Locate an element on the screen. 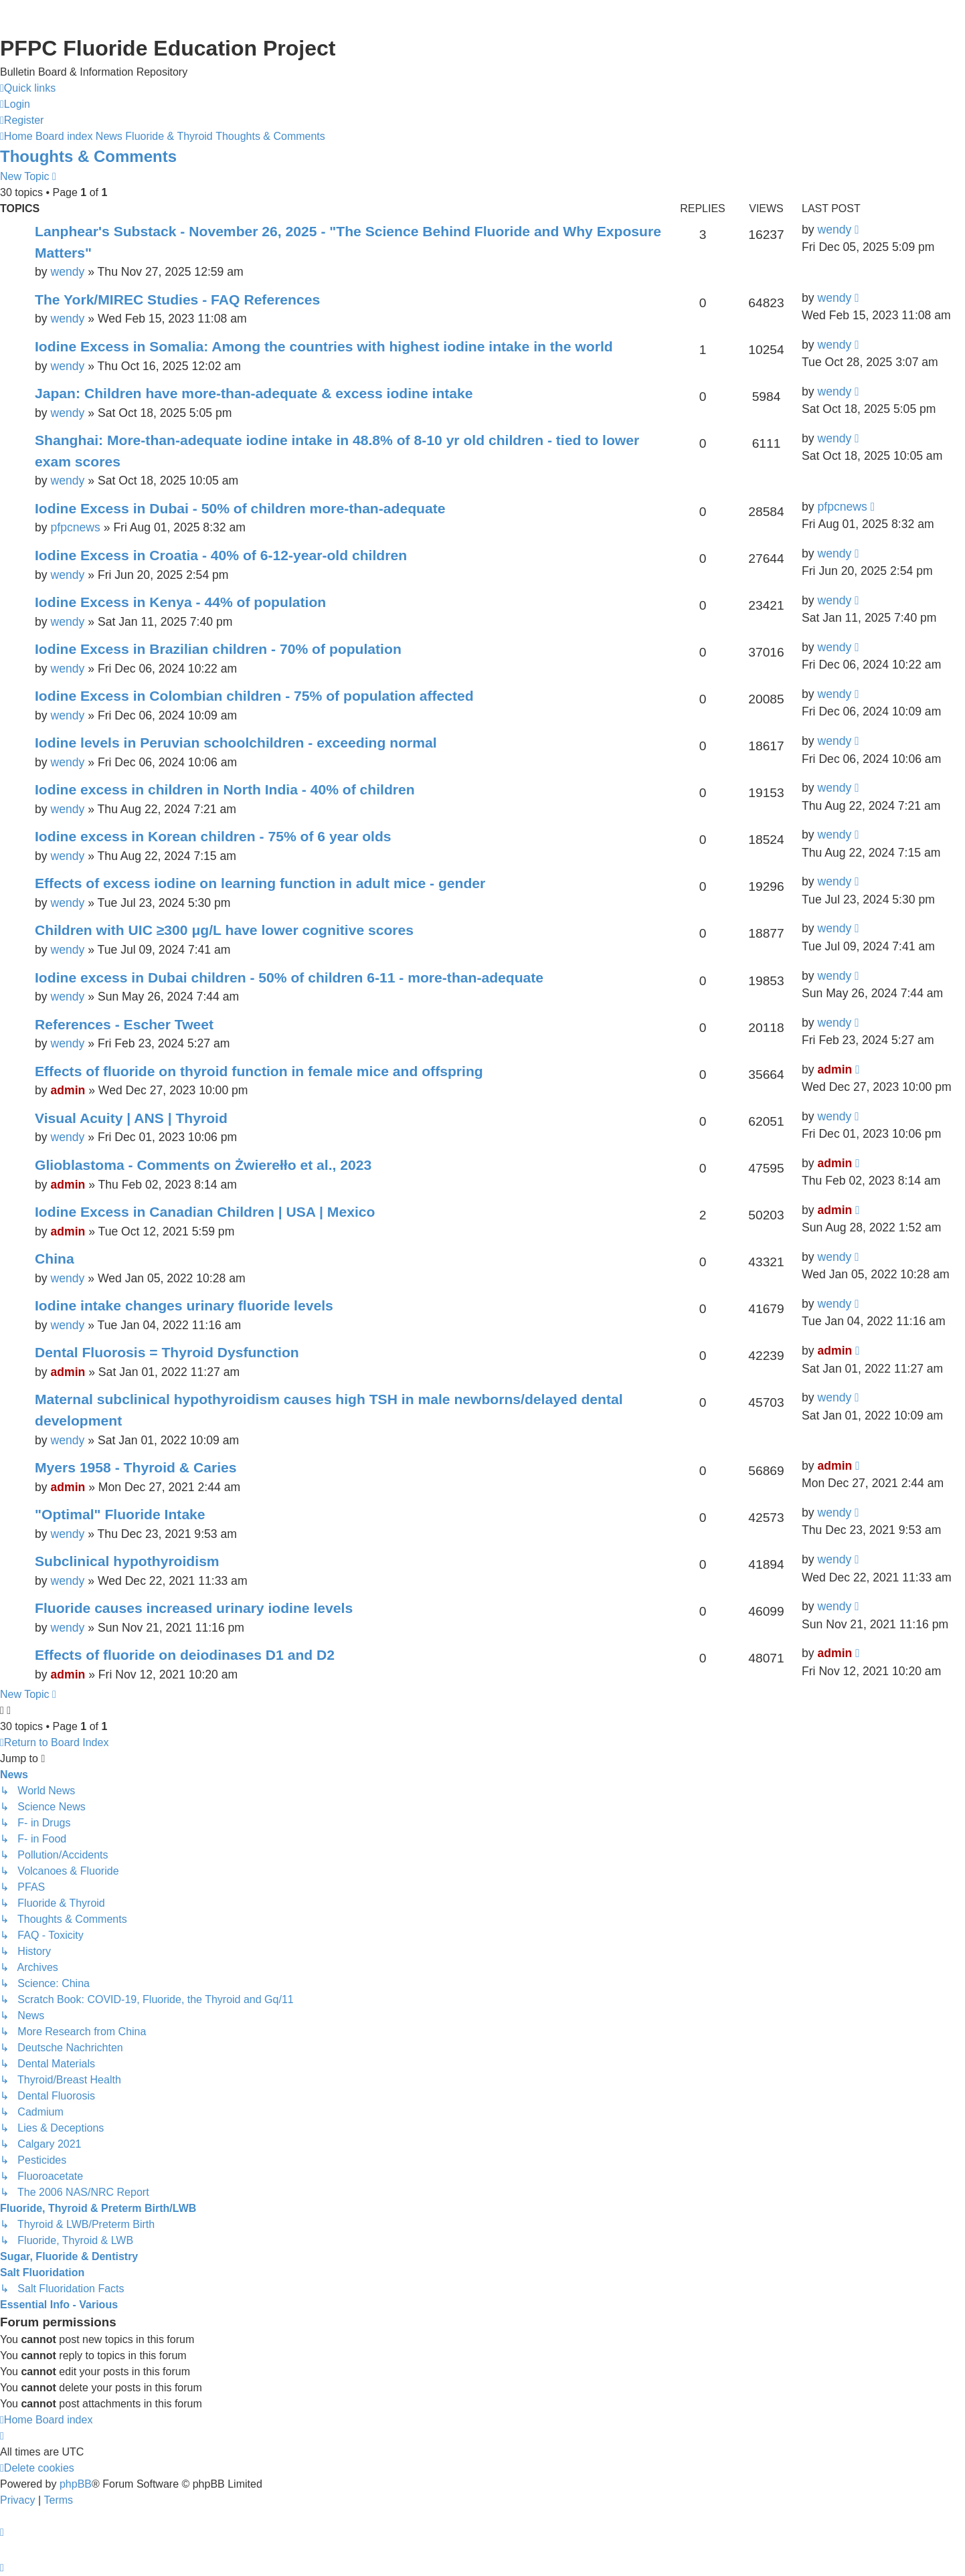  phpBB is located at coordinates (76, 2484).